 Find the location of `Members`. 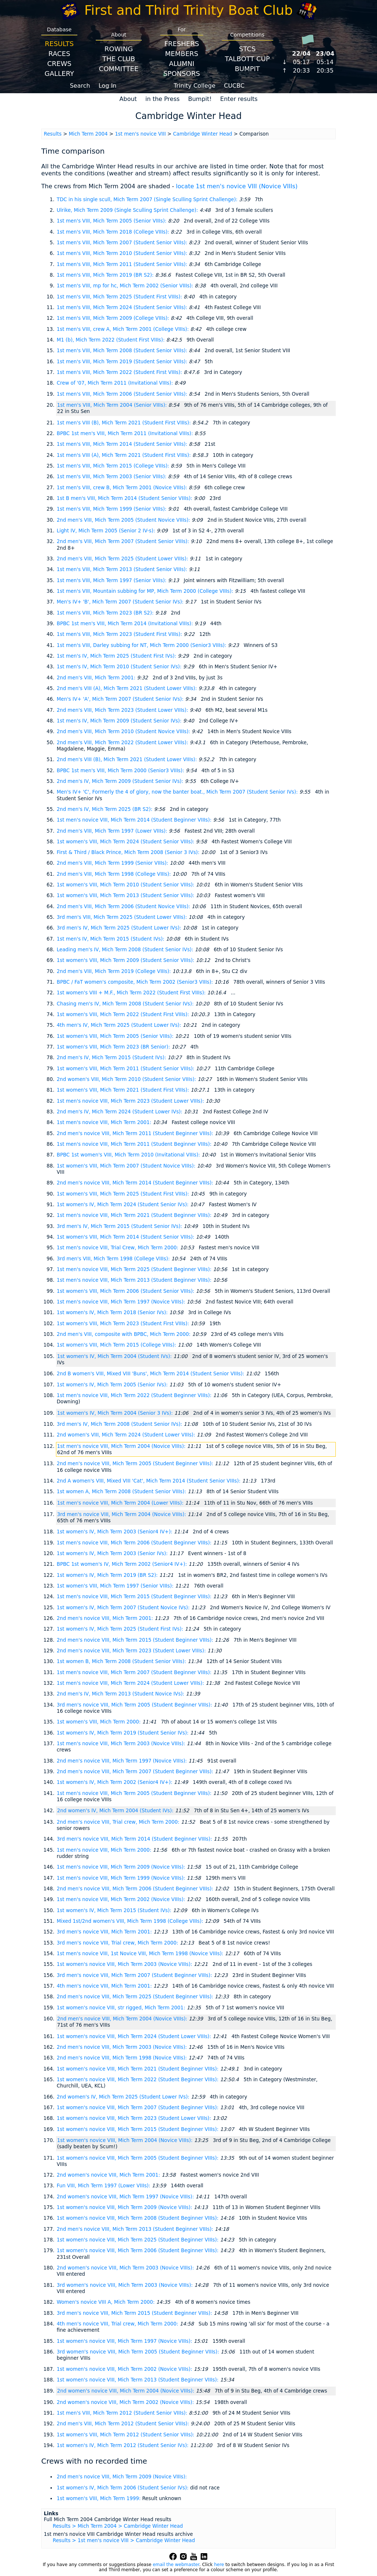

Members is located at coordinates (181, 53).